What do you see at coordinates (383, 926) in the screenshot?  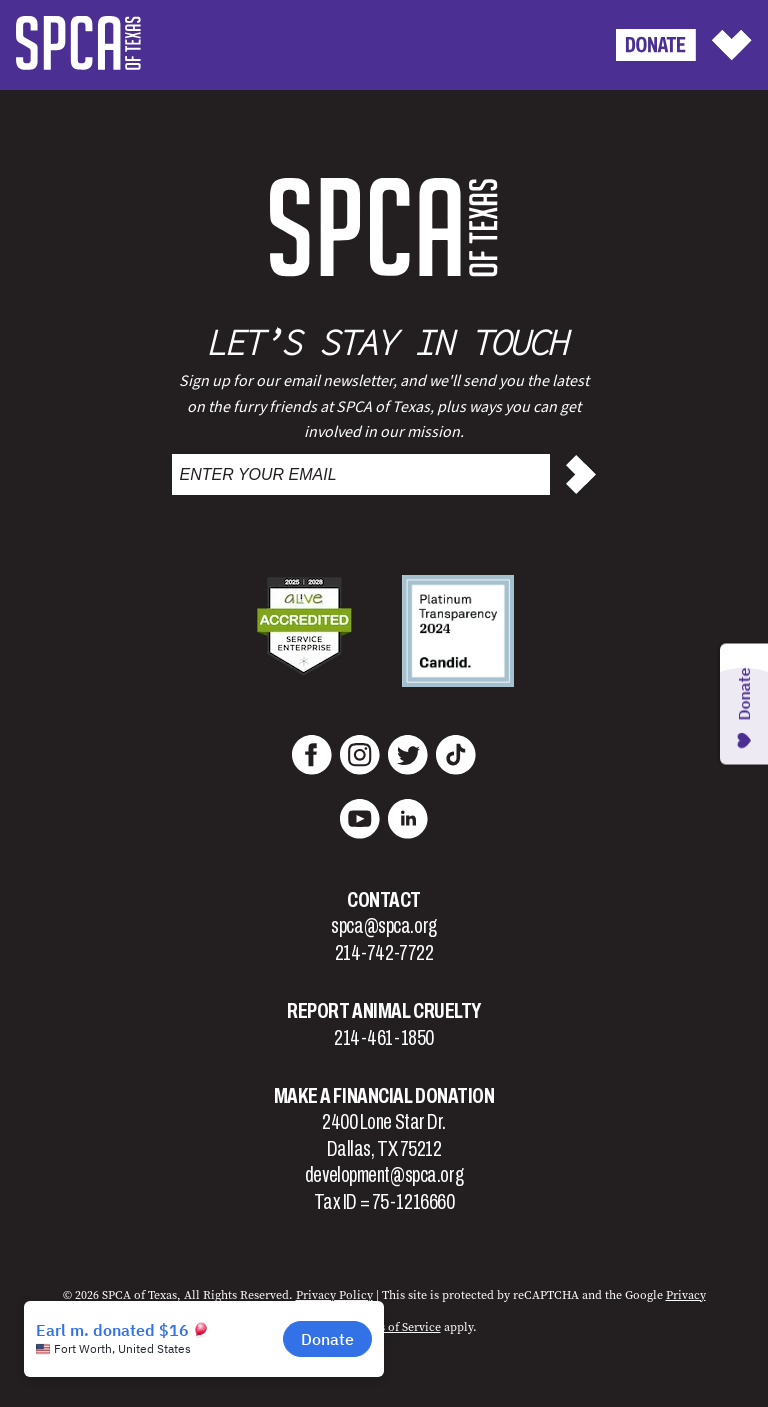 I see `spca@spca.org` at bounding box center [383, 926].